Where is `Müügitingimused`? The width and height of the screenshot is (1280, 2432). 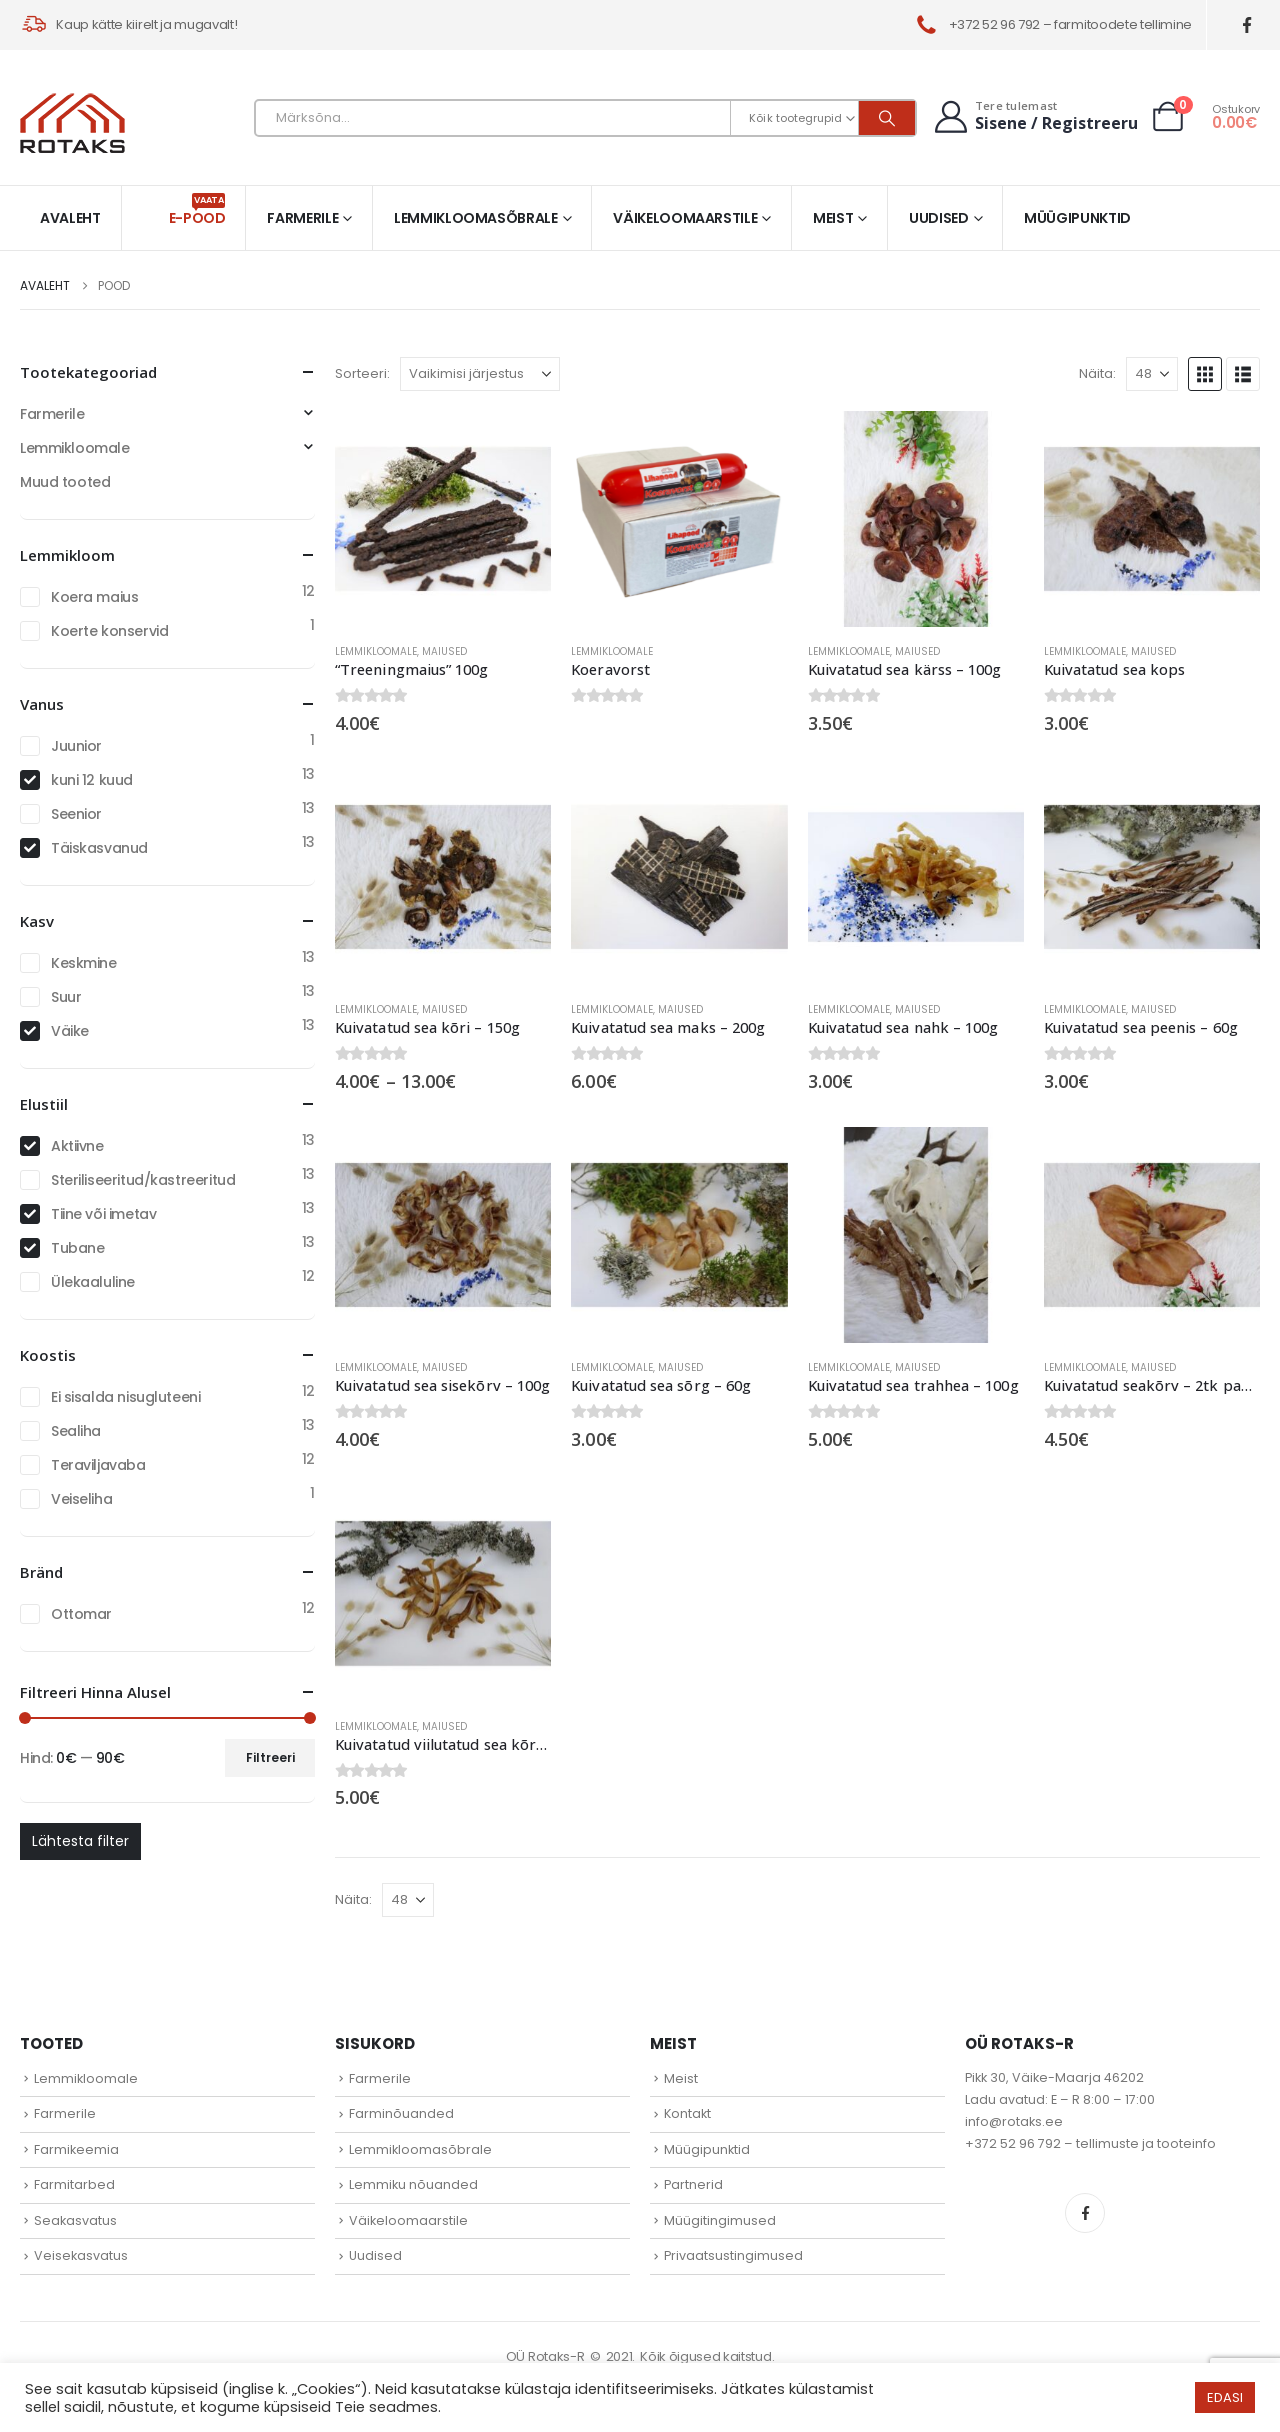 Müügitingimused is located at coordinates (720, 2220).